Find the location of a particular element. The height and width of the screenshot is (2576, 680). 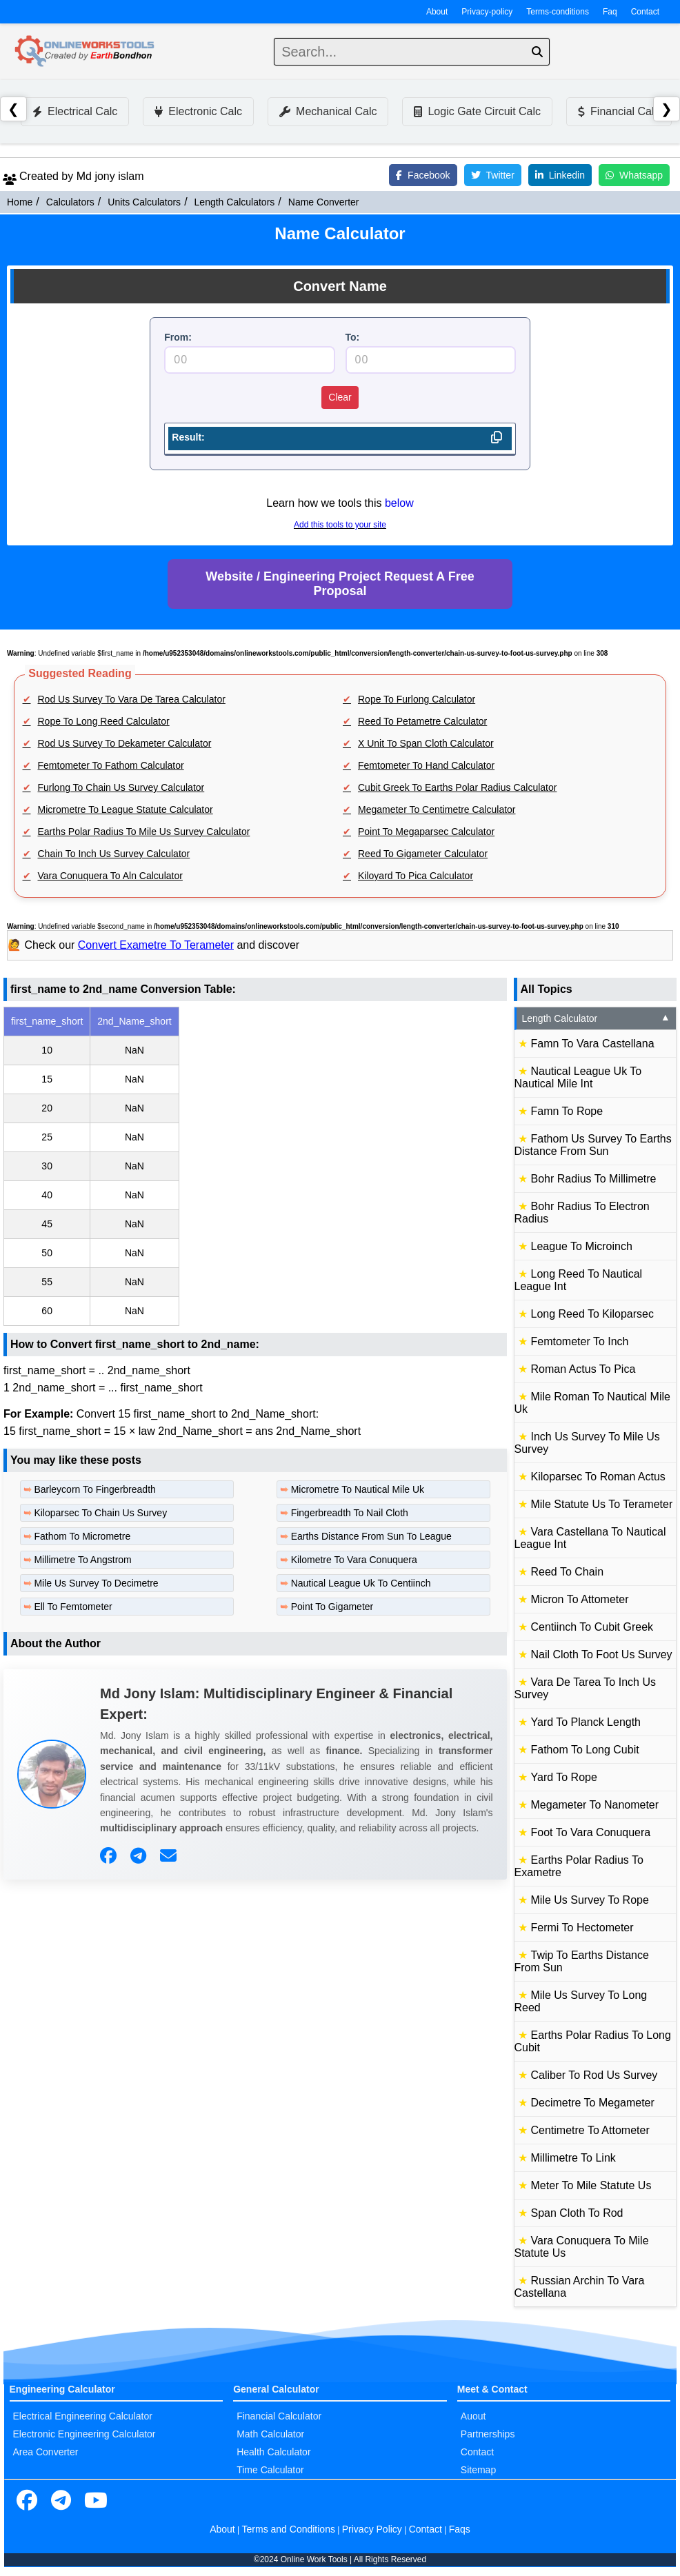

Linkedin is located at coordinates (560, 175).